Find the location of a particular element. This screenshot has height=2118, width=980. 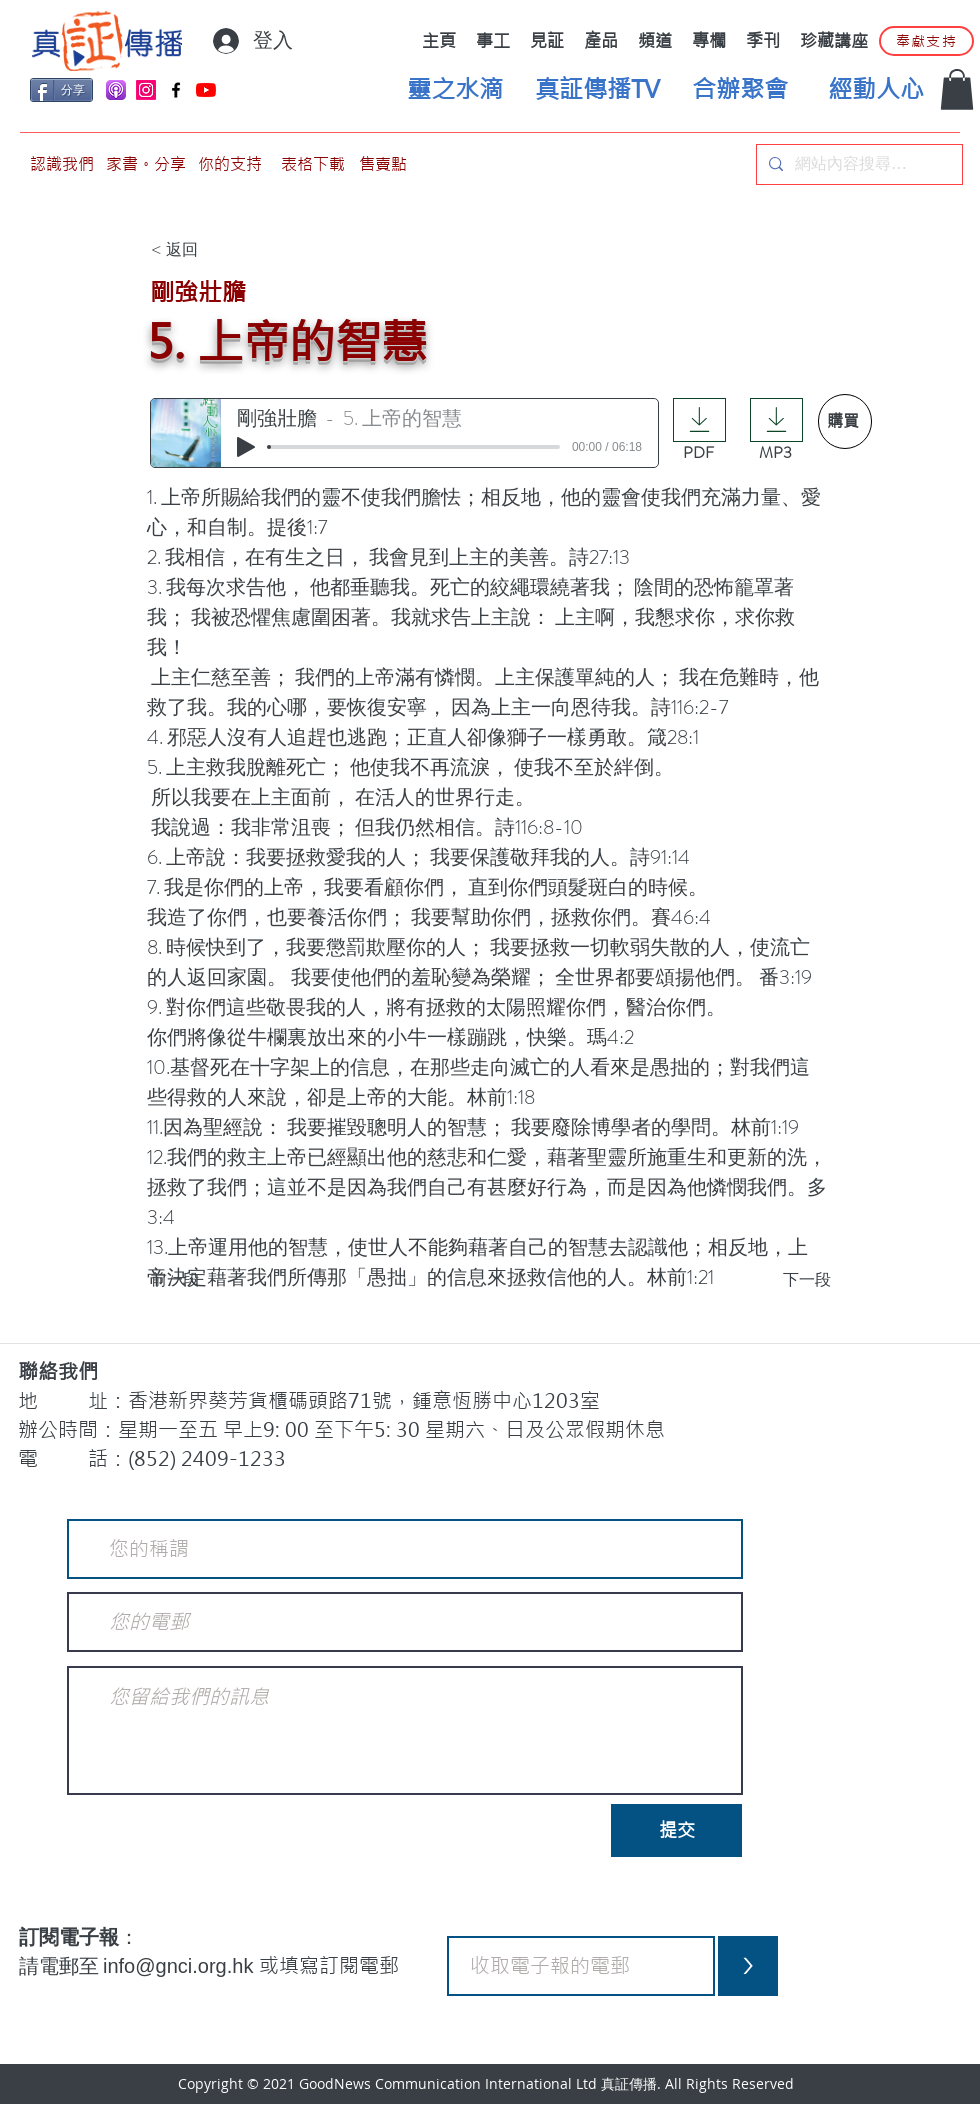

[認識我們] is located at coordinates (62, 164).